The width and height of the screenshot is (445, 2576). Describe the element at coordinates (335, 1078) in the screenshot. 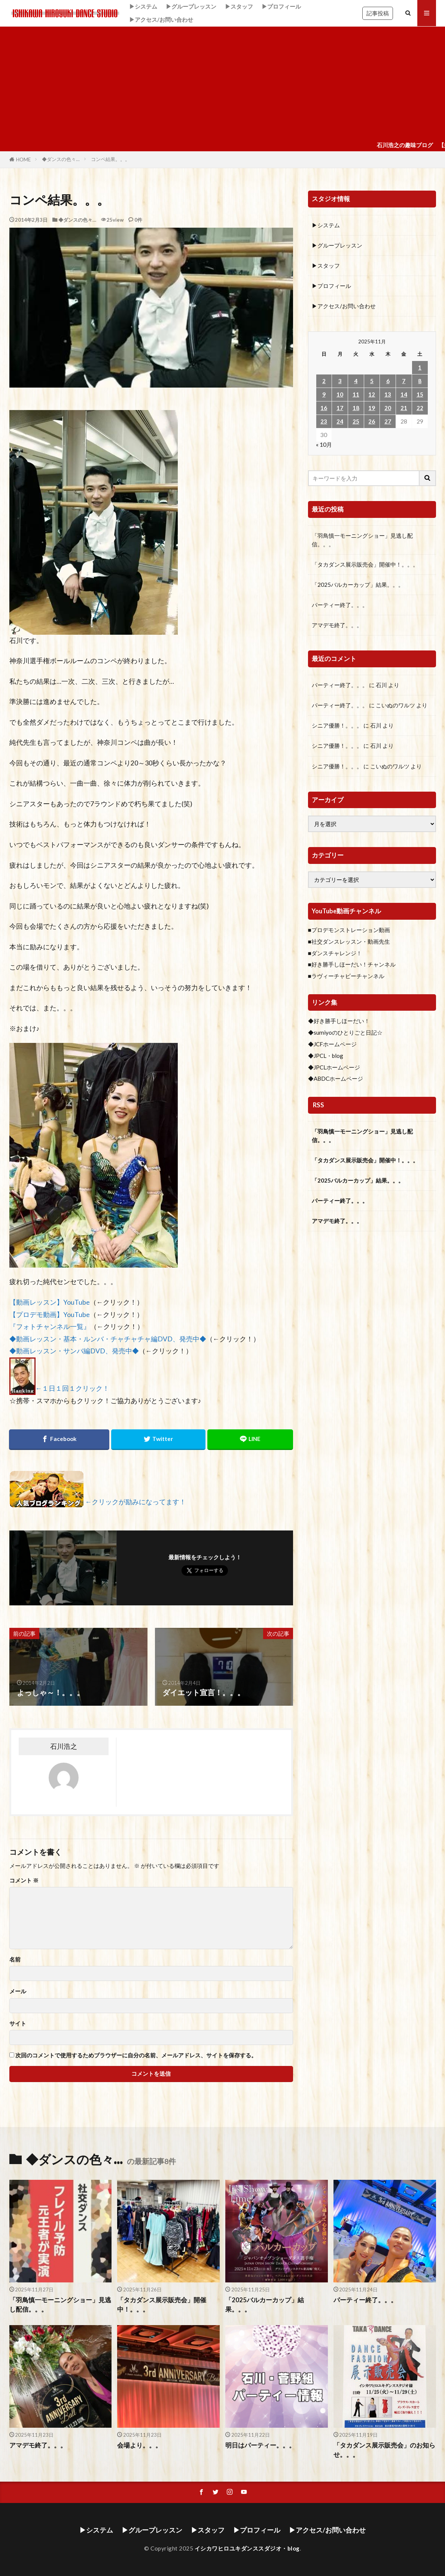

I see `◆ABDCホームページ` at that location.